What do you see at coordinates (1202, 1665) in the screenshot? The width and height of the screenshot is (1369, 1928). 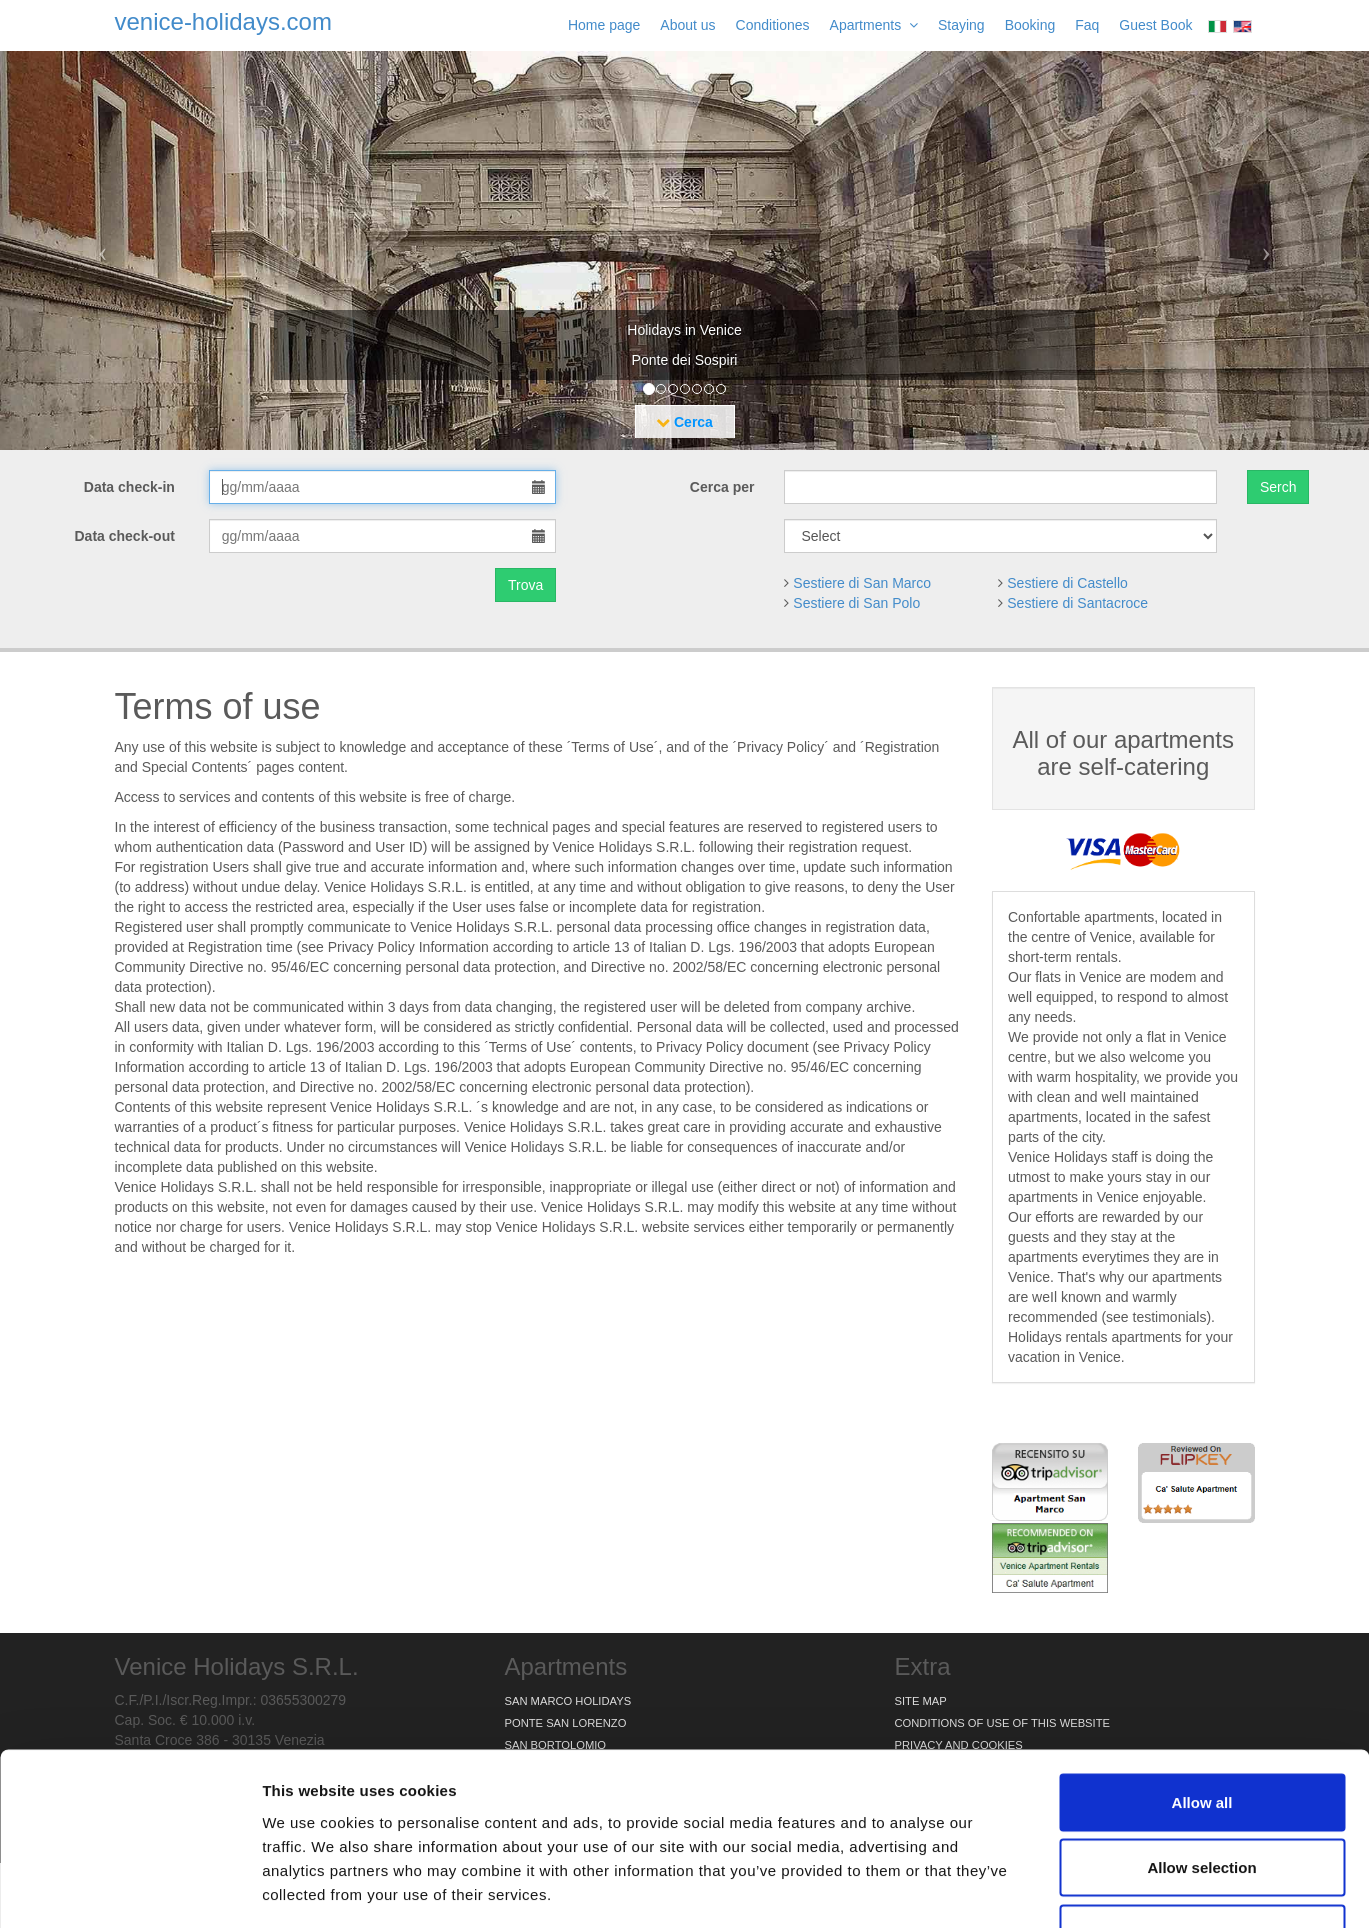 I see `Allow all` at bounding box center [1202, 1665].